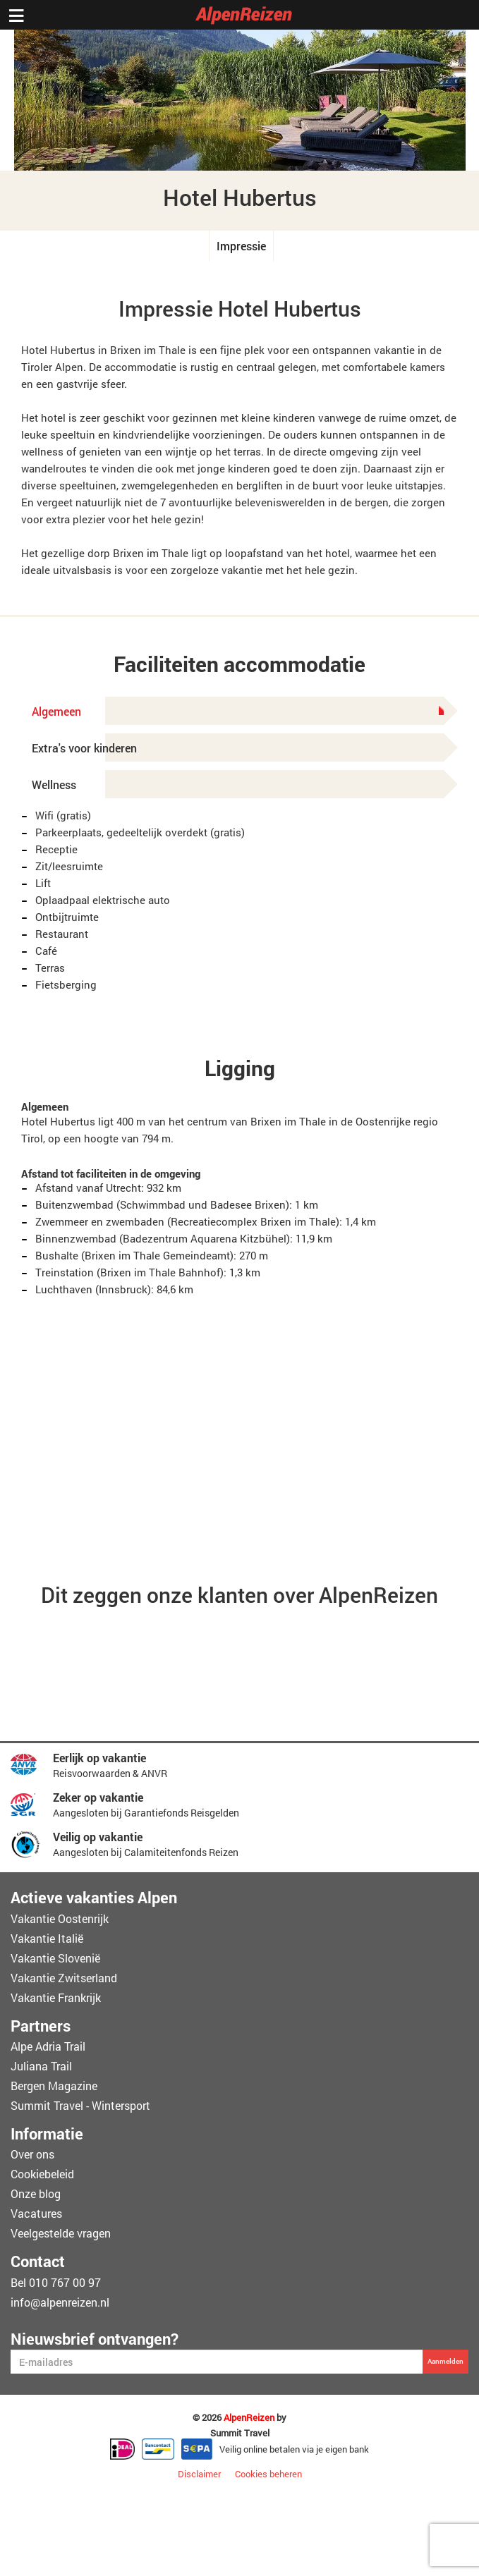 This screenshot has width=479, height=2576. What do you see at coordinates (60, 1918) in the screenshot?
I see `Vakantie Oostenrijk` at bounding box center [60, 1918].